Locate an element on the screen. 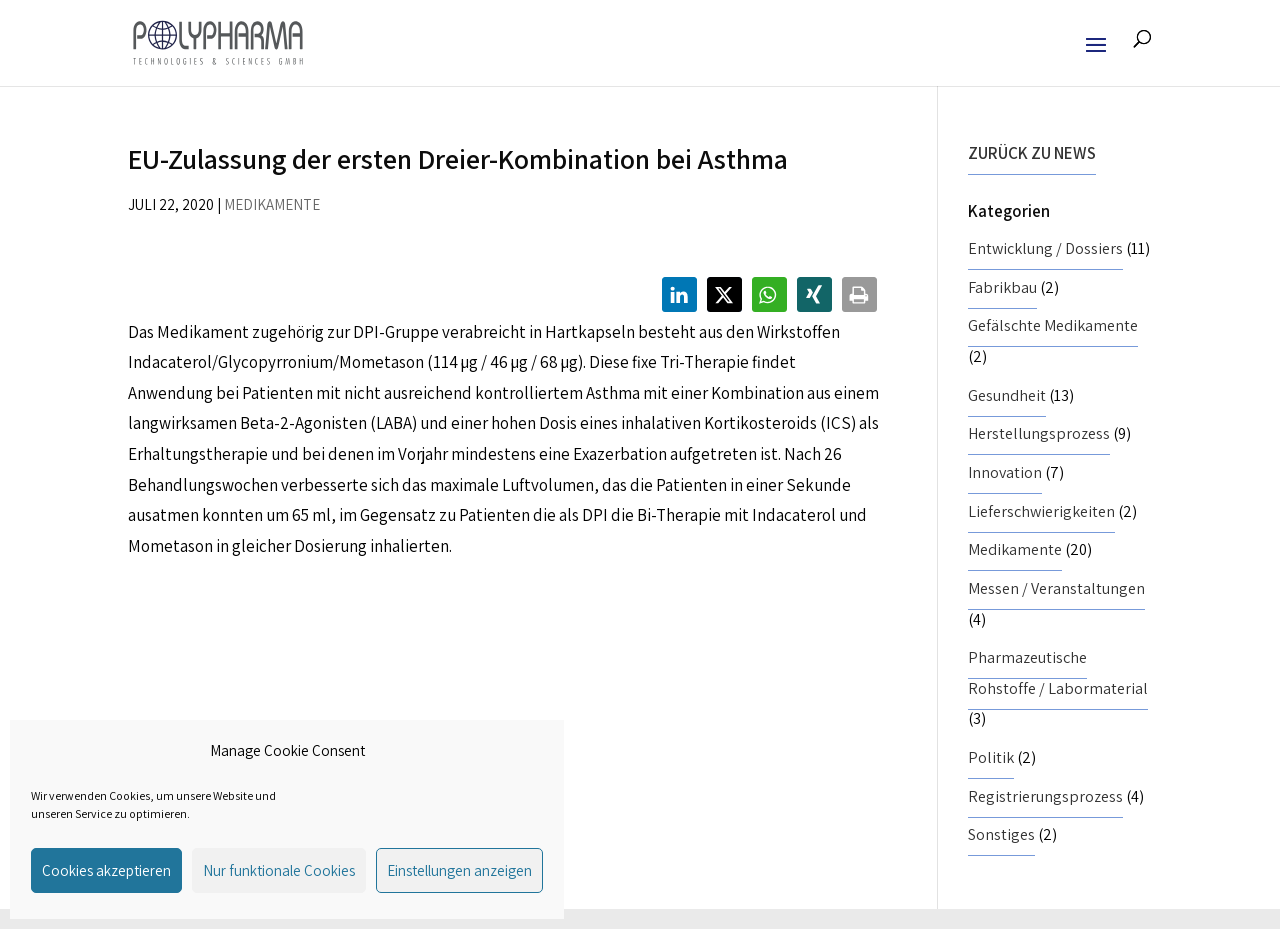  Entwicklung / Dossiers is located at coordinates (1045, 248).